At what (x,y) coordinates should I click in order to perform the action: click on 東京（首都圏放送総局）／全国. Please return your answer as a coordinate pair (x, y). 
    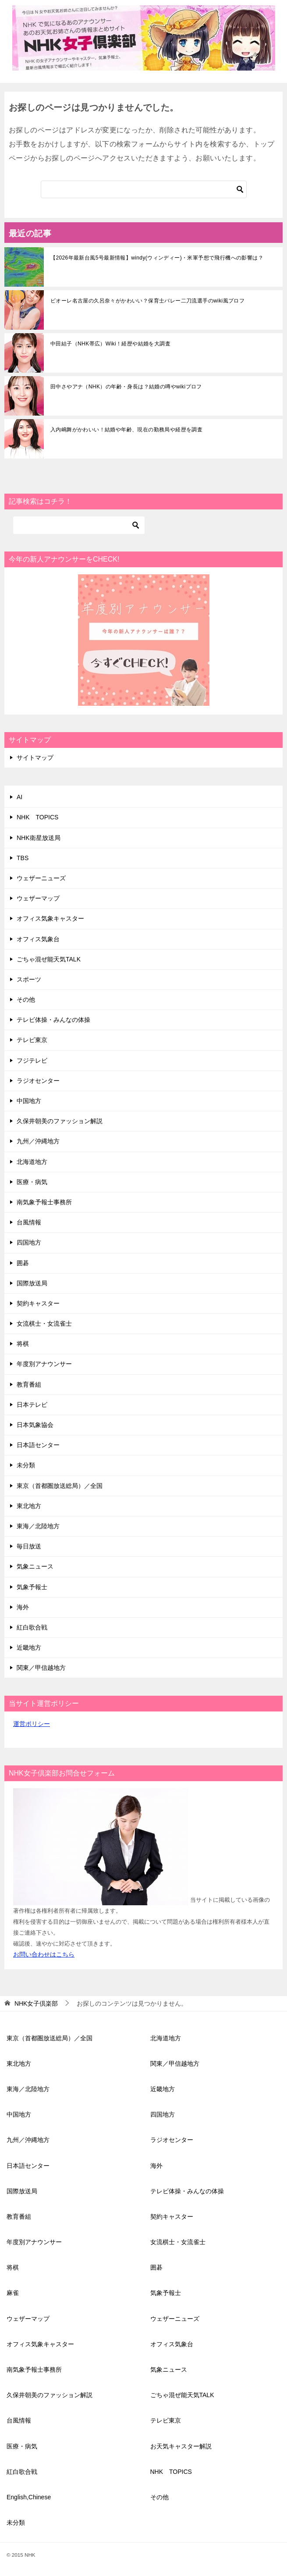
    Looking at the image, I should click on (60, 1485).